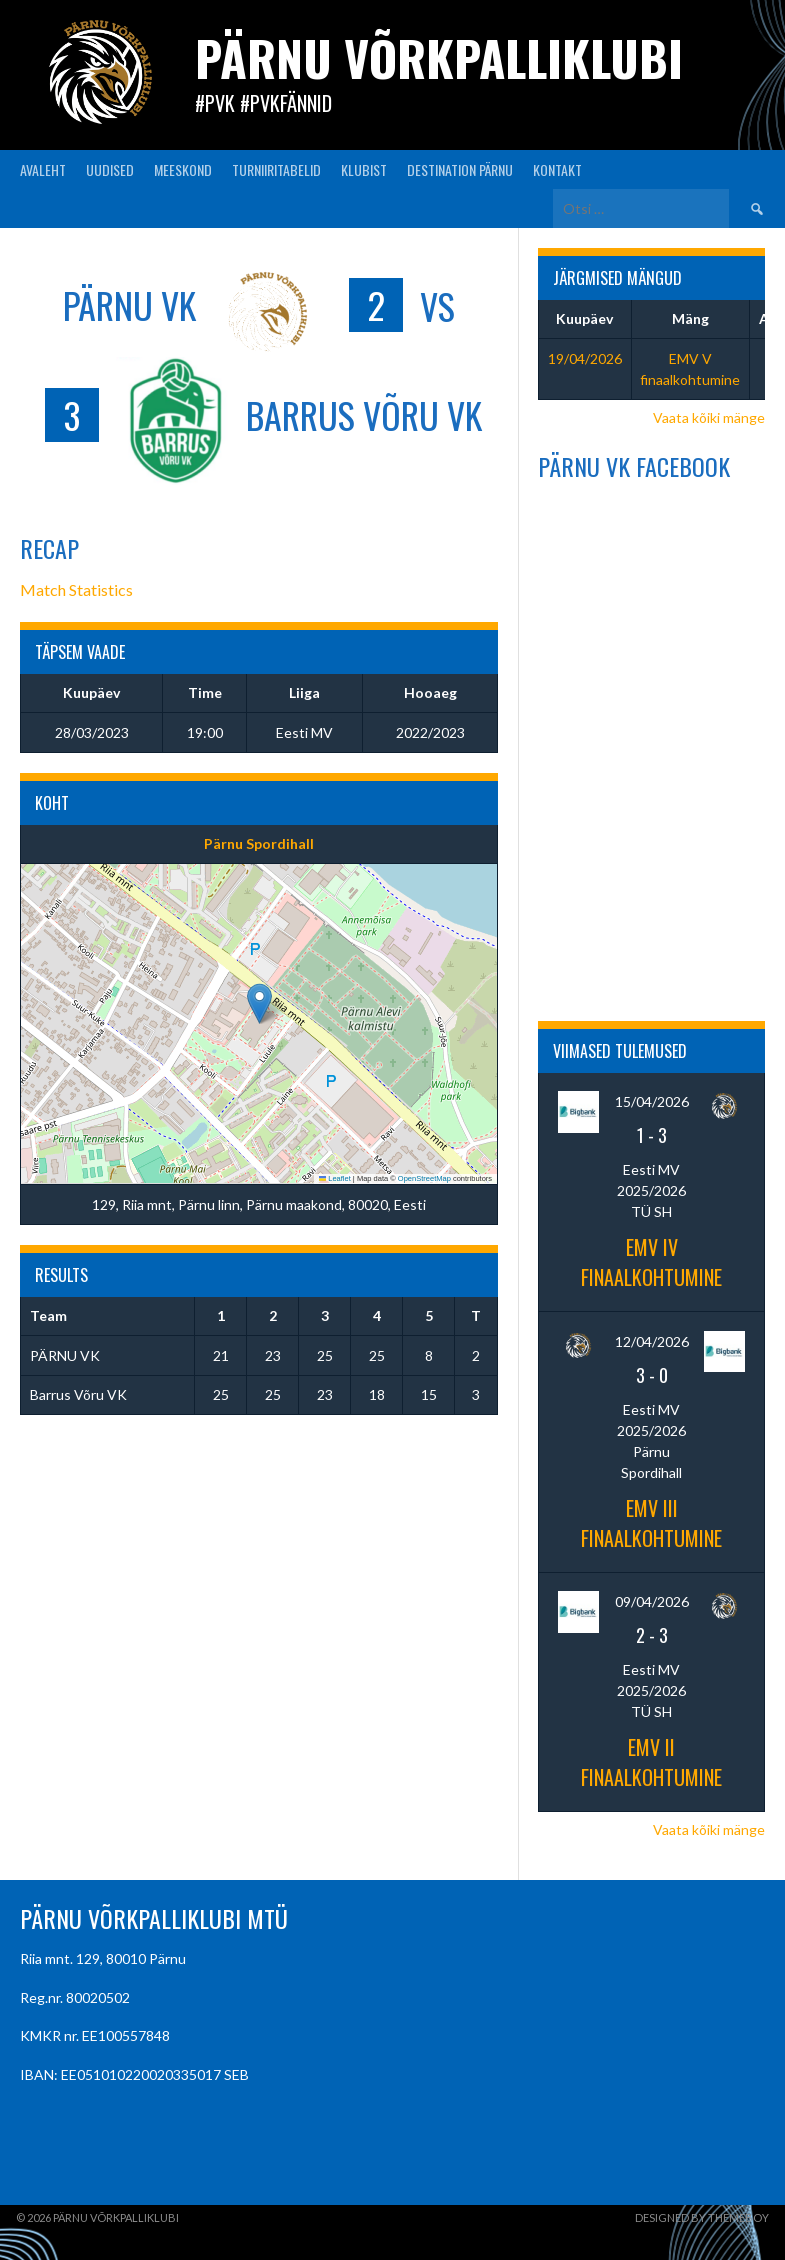 The height and width of the screenshot is (2260, 785). What do you see at coordinates (584, 318) in the screenshot?
I see `Kuupäev` at bounding box center [584, 318].